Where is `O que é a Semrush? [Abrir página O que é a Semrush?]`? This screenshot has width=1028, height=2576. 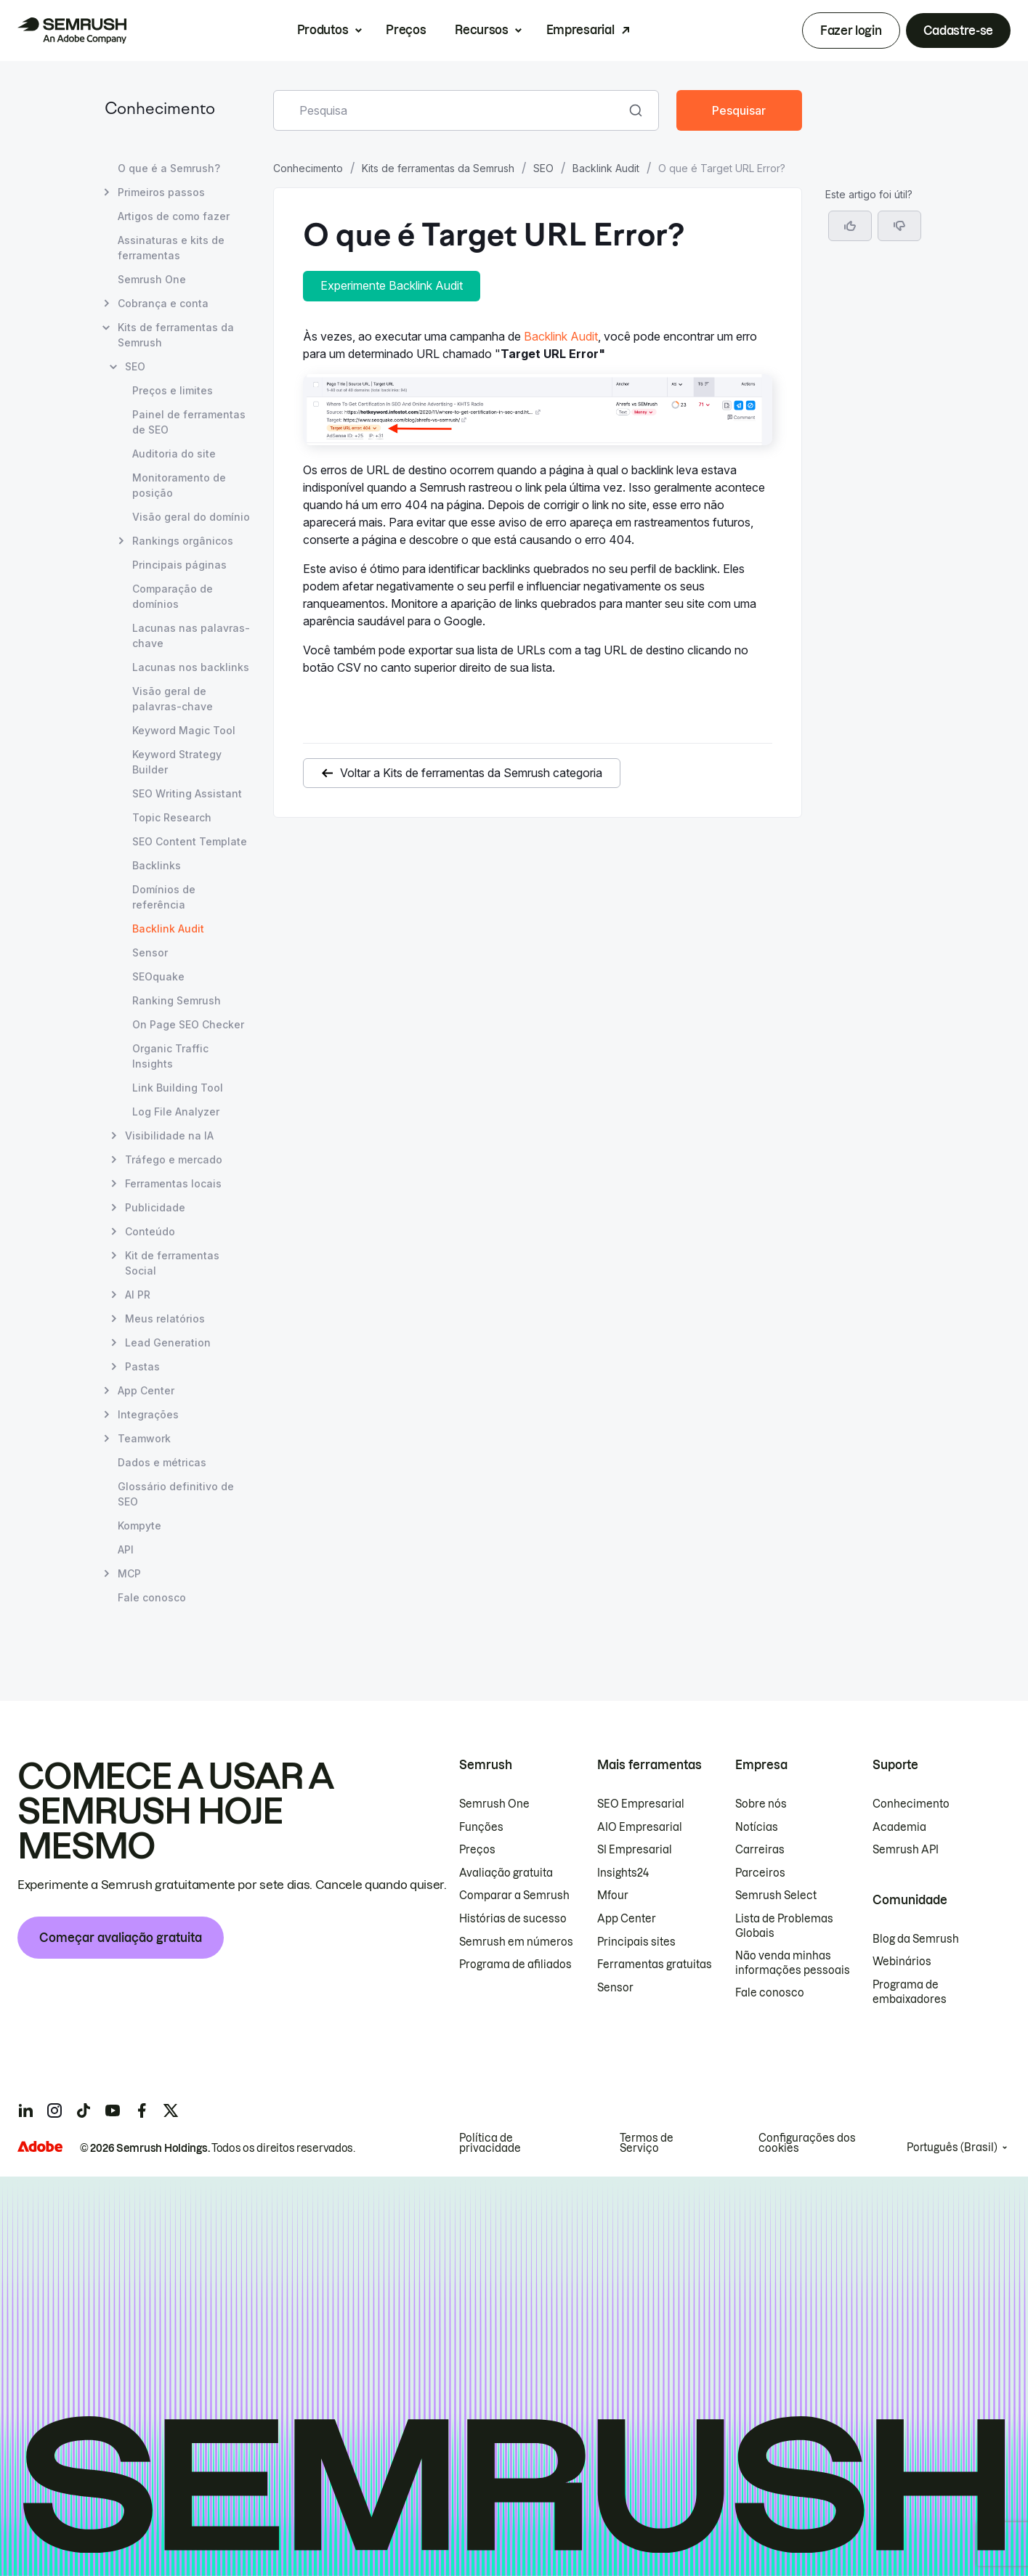
O que é a Semrush? [Abrir página O que é a Semrush?] is located at coordinates (169, 168).